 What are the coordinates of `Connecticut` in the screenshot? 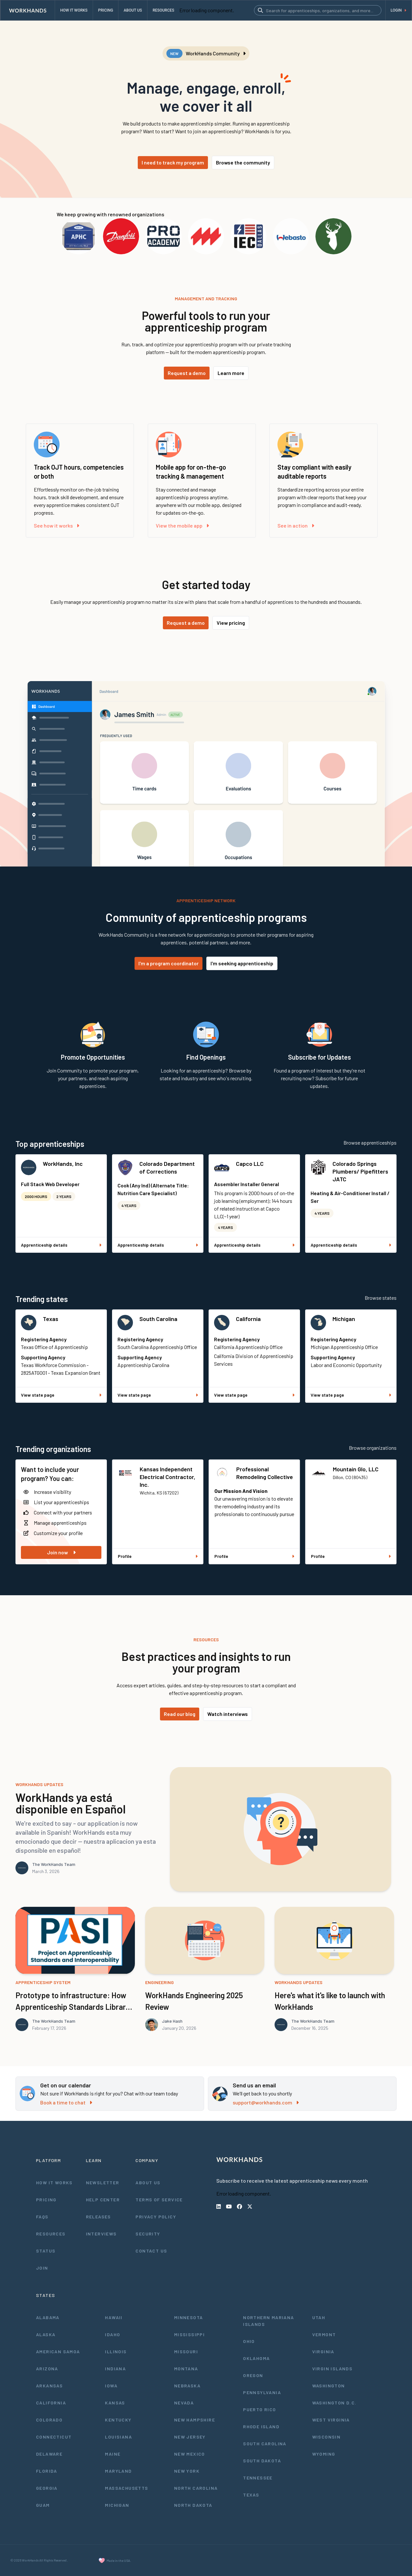 It's located at (53, 2437).